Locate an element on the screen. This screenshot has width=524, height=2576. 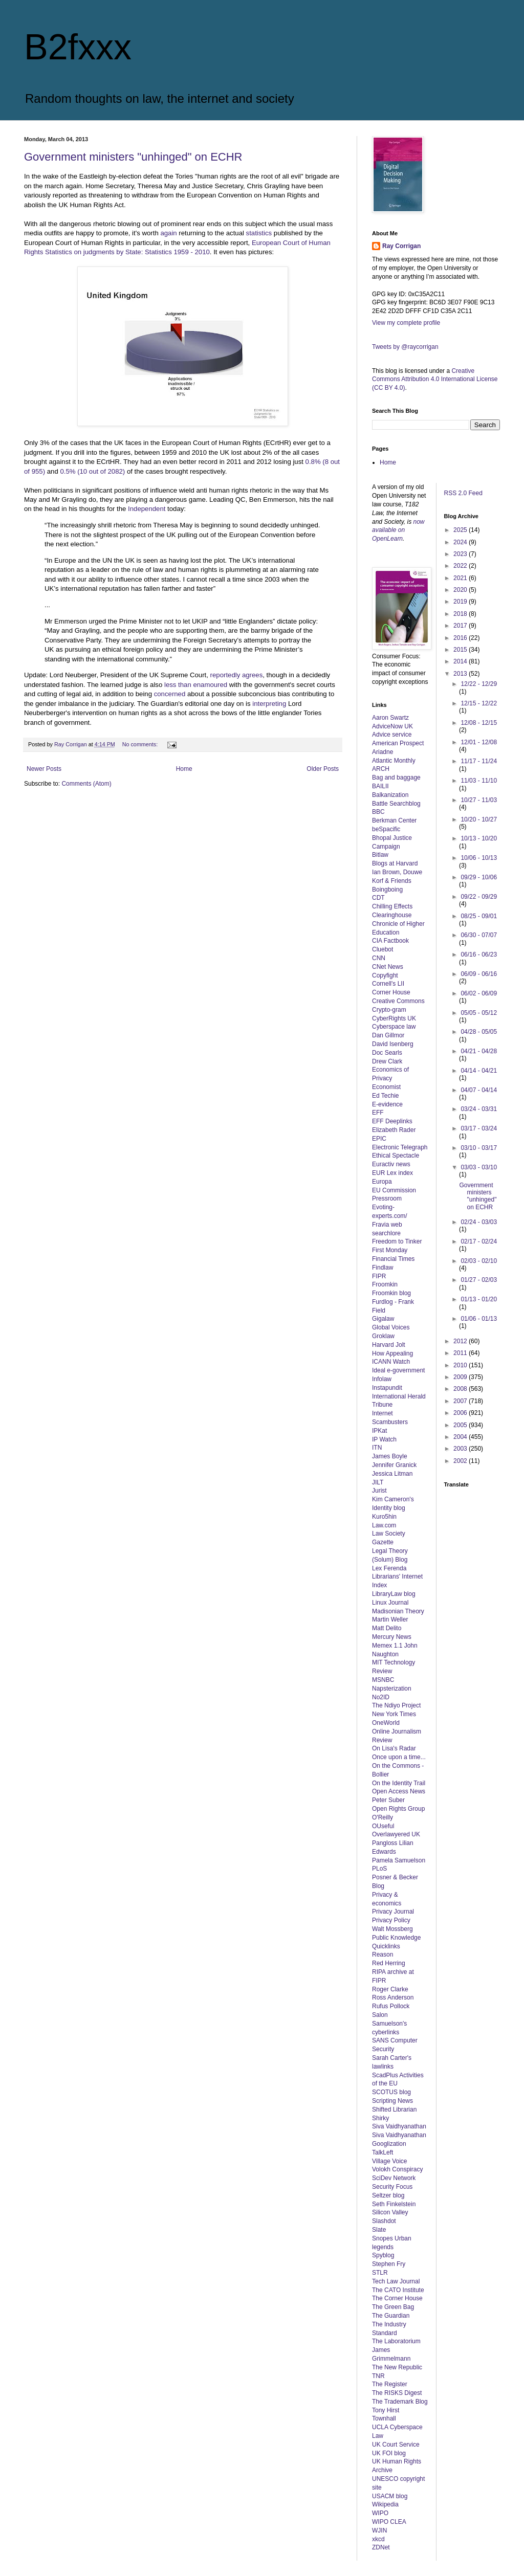
01/27 - 02/03 is located at coordinates (479, 1279).